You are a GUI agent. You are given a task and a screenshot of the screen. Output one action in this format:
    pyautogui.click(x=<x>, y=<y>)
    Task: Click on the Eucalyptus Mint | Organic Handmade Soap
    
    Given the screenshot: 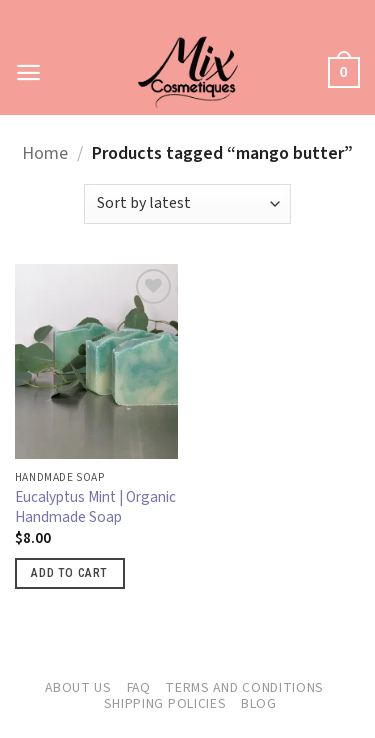 What is the action you would take?
    pyautogui.click(x=95, y=508)
    